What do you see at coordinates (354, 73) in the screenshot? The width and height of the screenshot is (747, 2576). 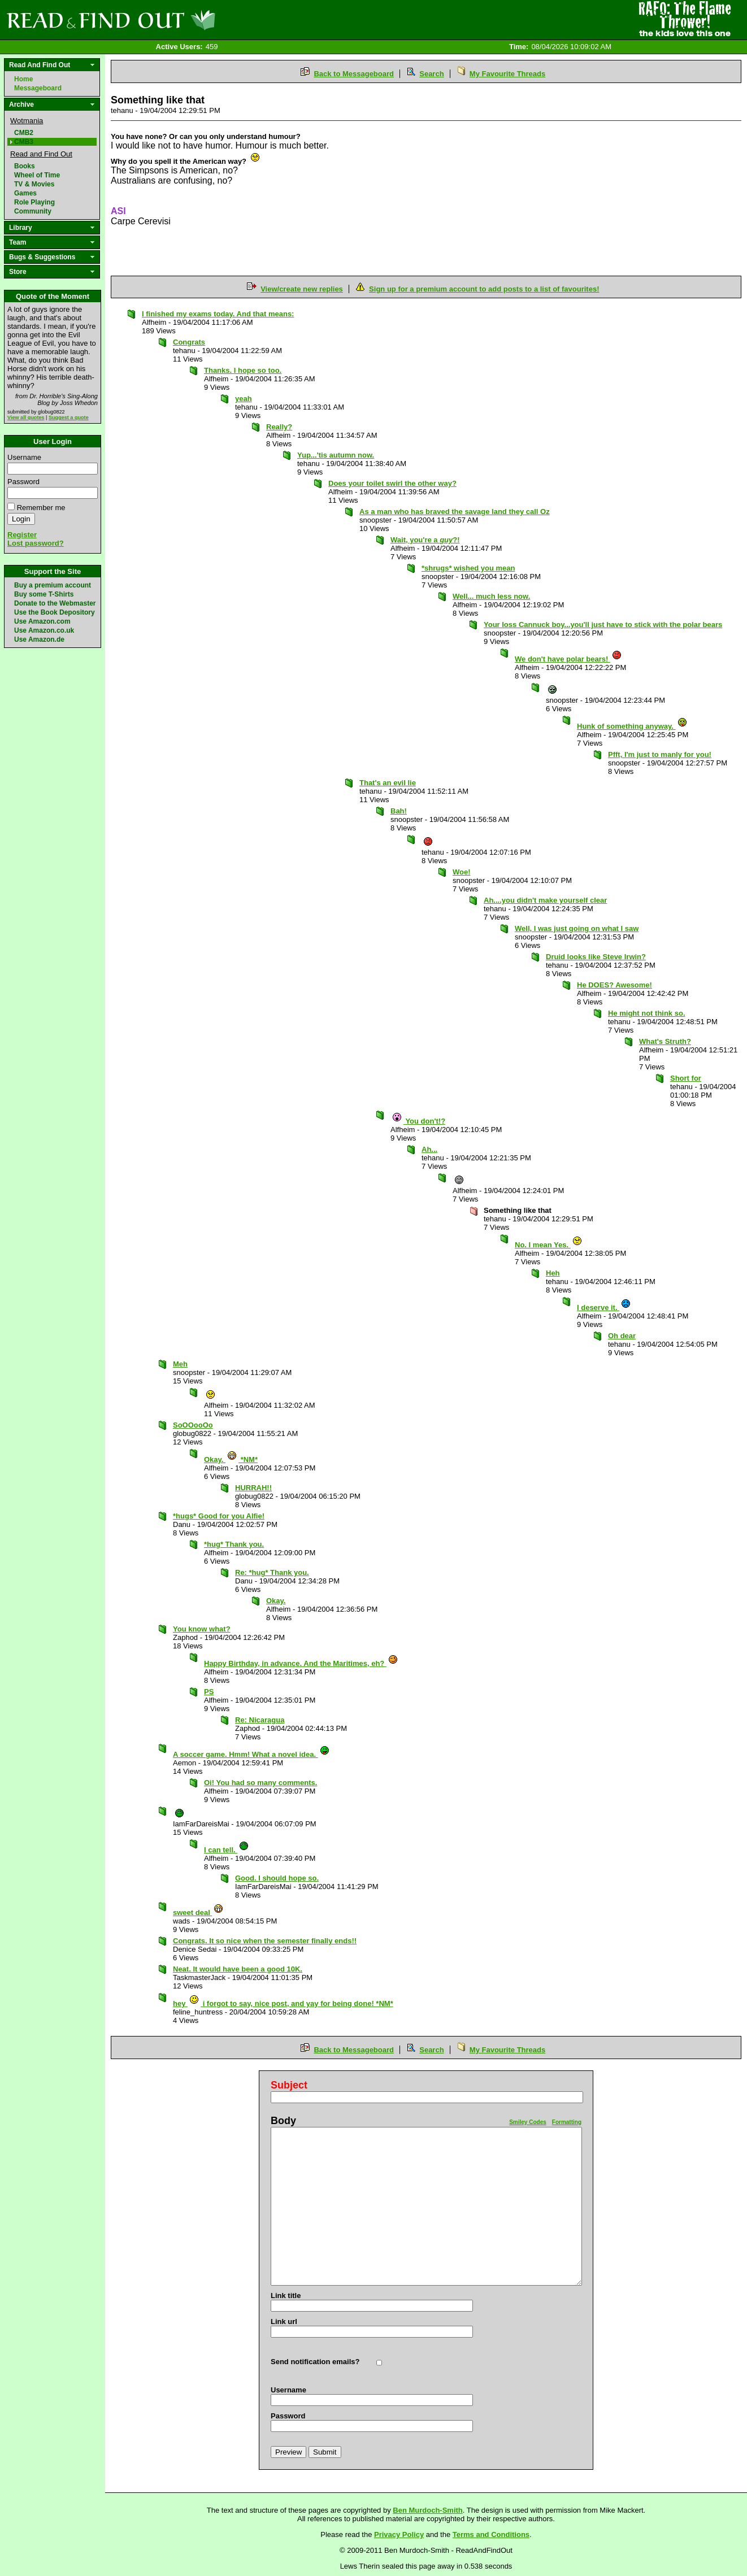 I see `Back to Messageboard` at bounding box center [354, 73].